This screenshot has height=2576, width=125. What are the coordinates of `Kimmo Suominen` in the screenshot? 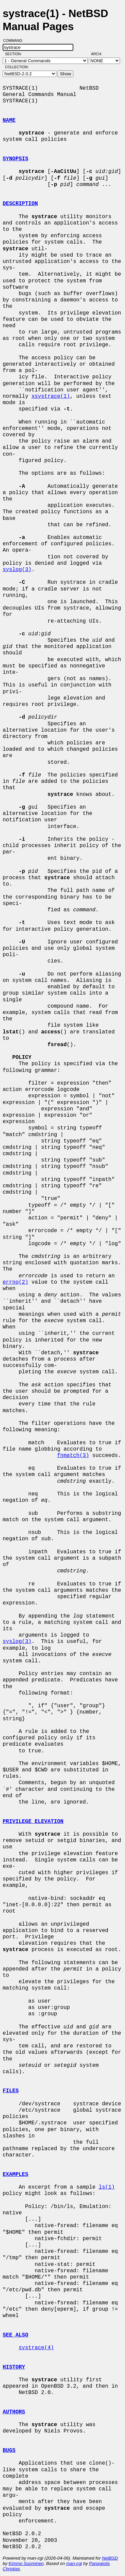 It's located at (26, 2563).